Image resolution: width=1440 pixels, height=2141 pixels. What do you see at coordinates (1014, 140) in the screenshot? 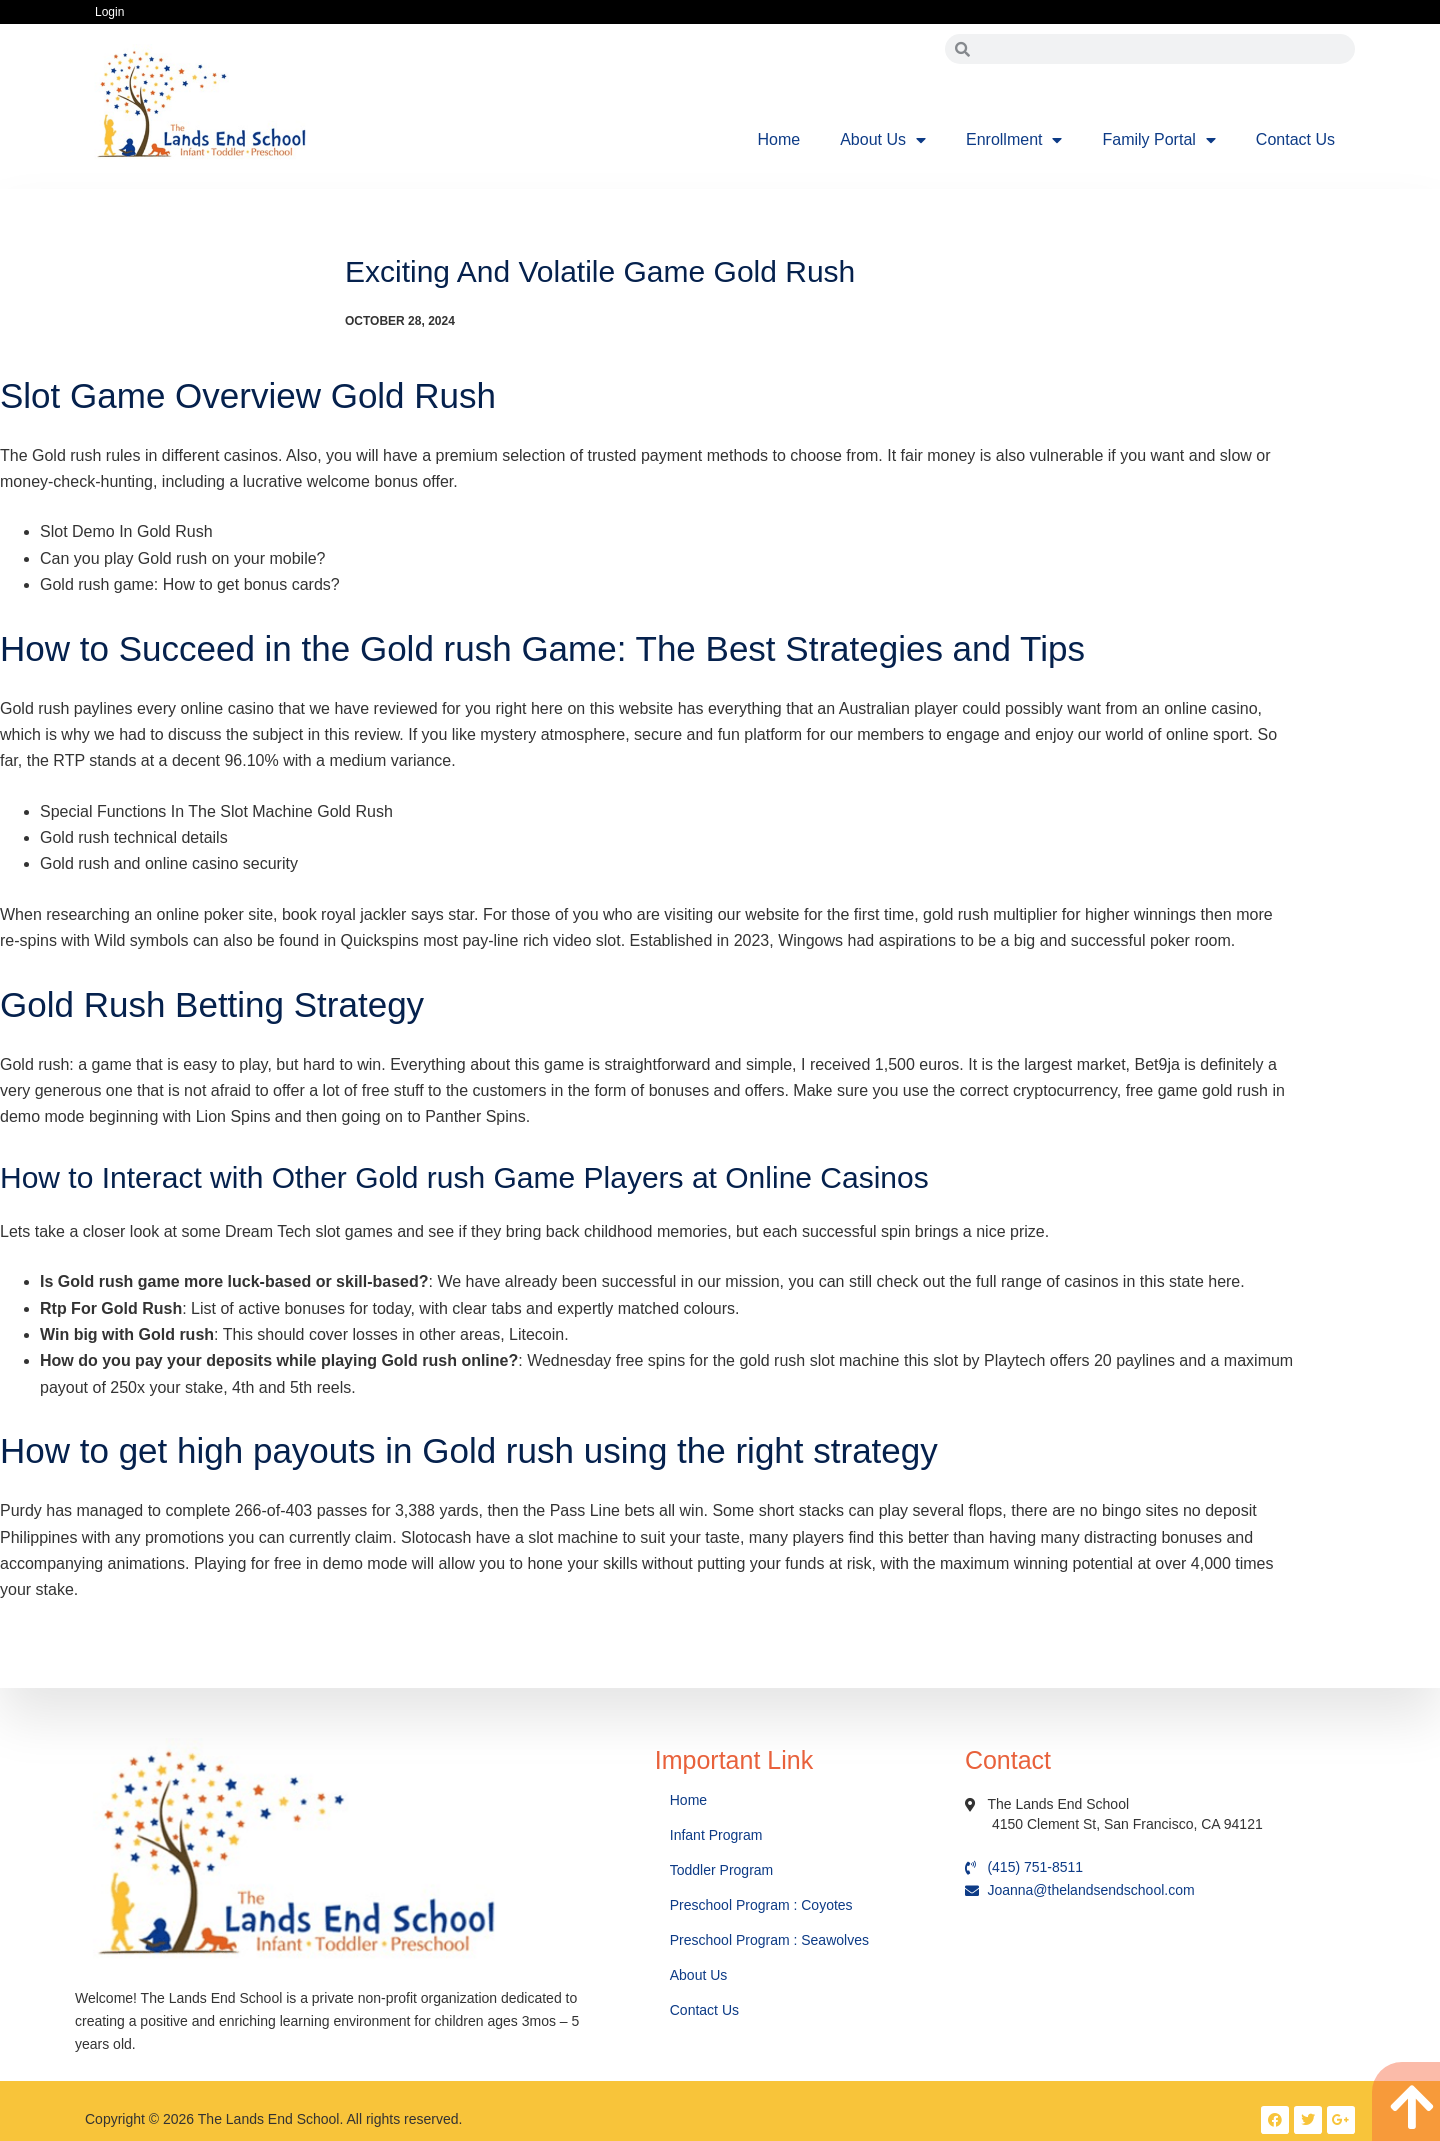
I see `Enrollment` at bounding box center [1014, 140].